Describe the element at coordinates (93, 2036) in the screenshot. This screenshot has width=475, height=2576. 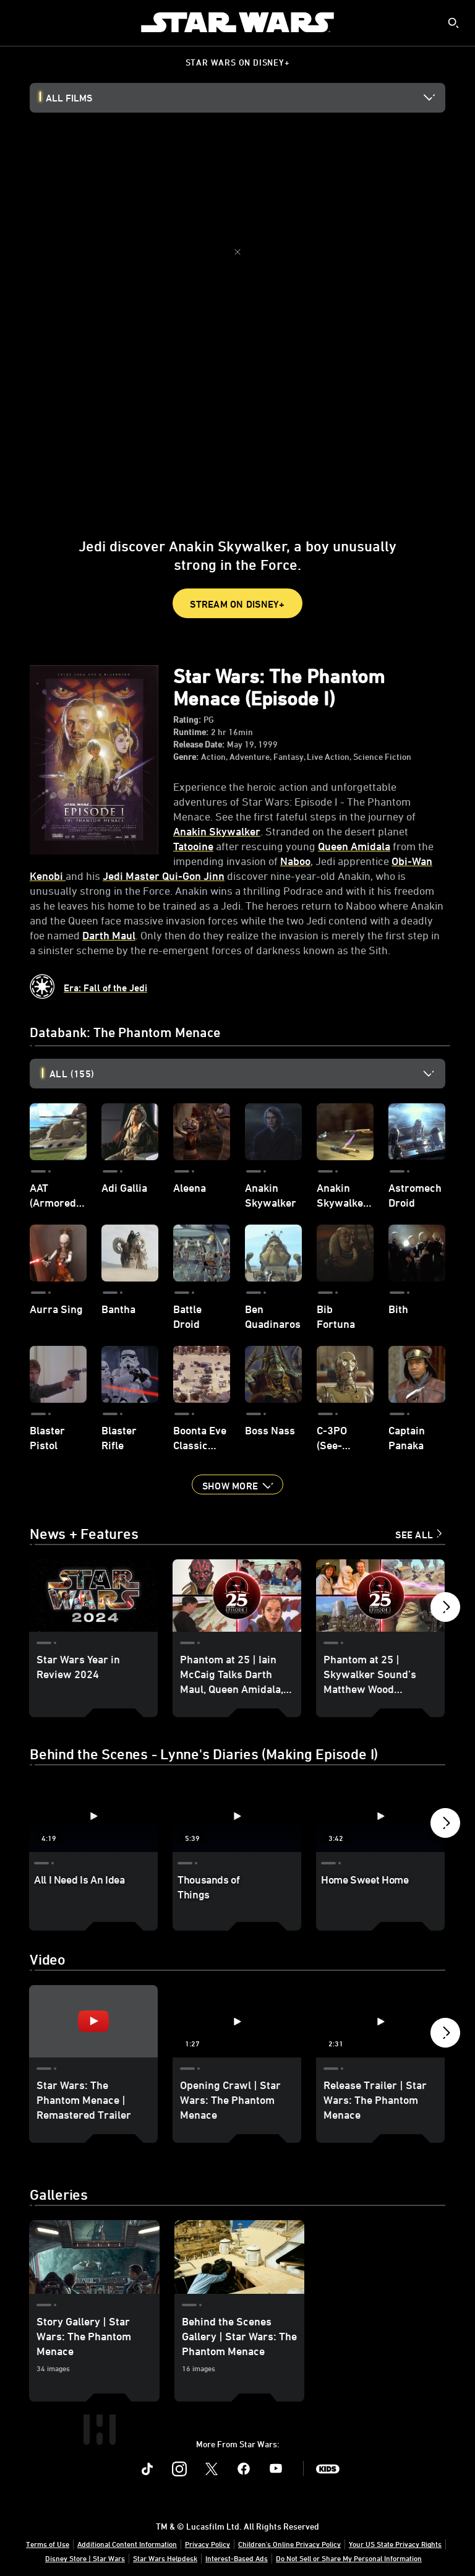
I see `[Star Wars: The Phantom Menace | Remastered Trailer 1 of 6 - Play video]` at that location.